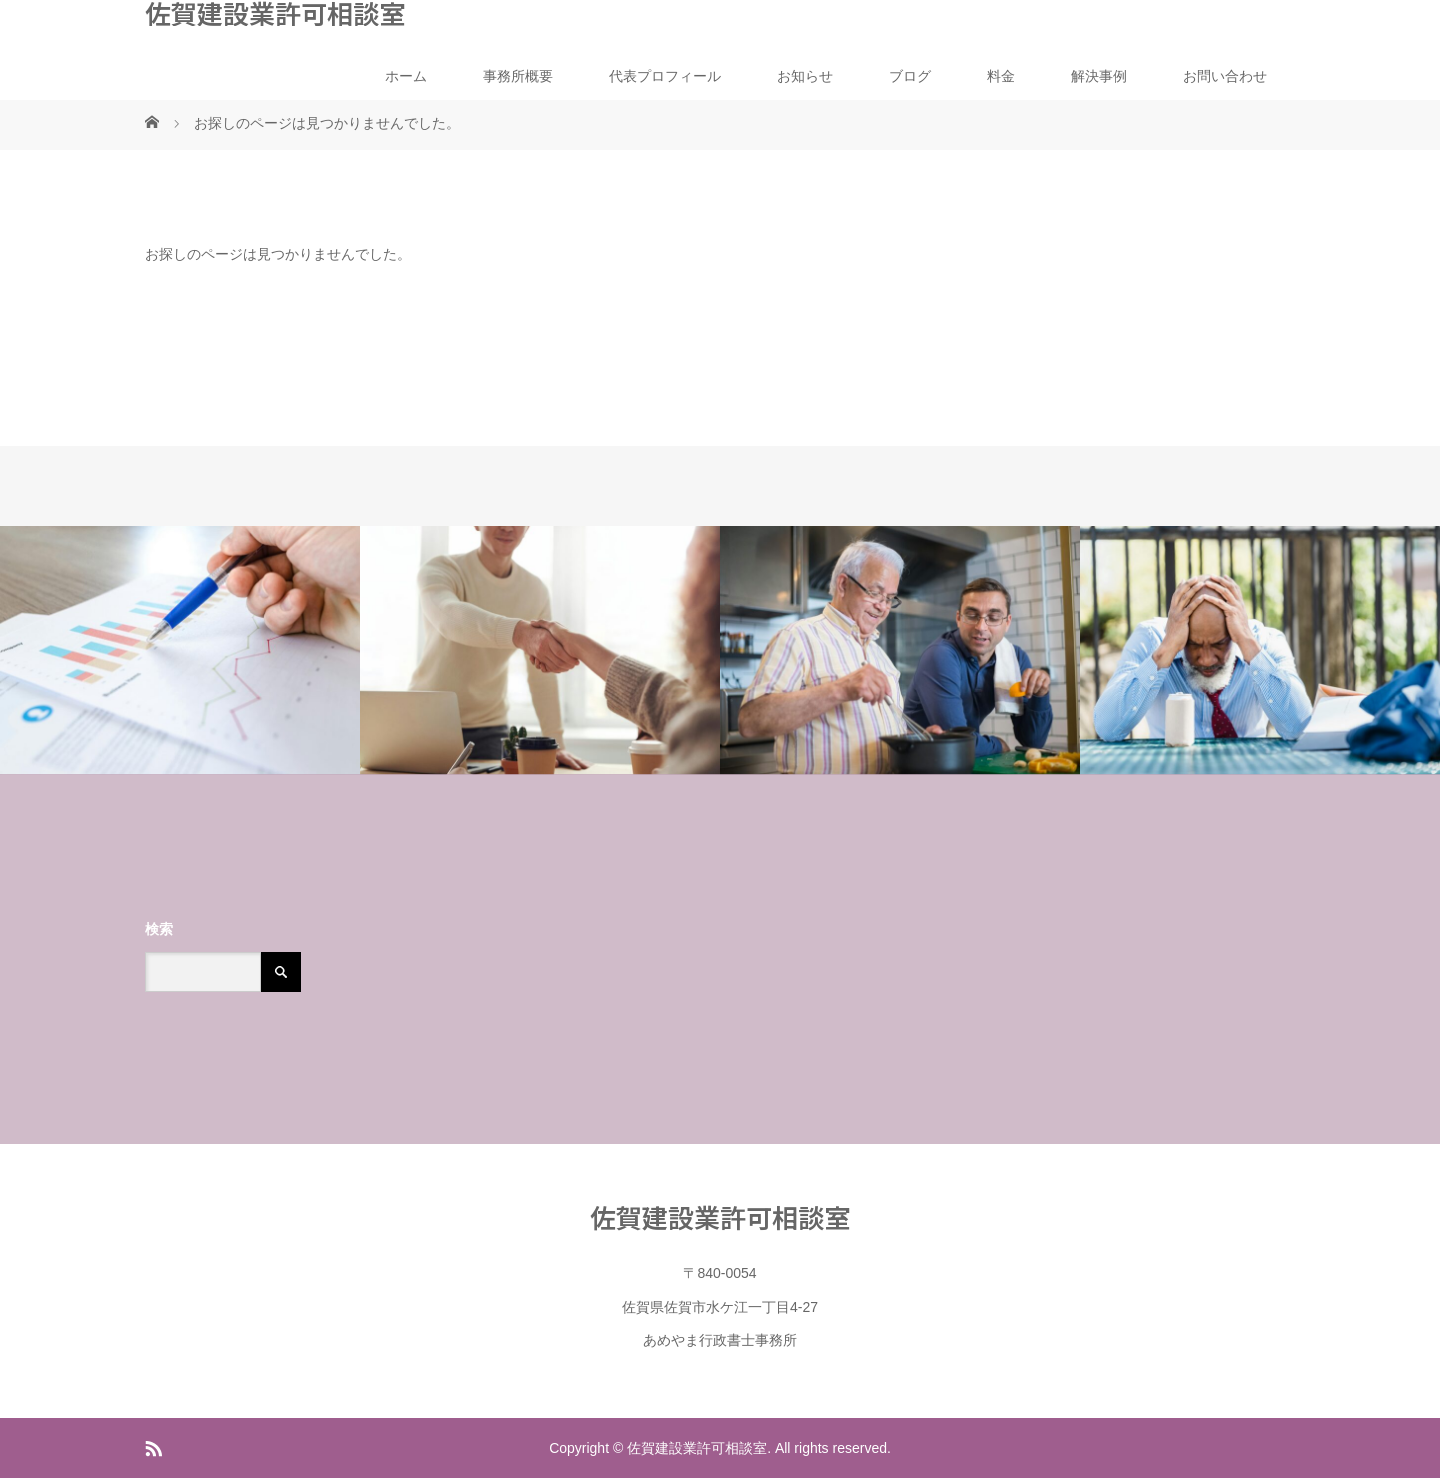 The image size is (1440, 1478). I want to click on [option], so click(180, 650).